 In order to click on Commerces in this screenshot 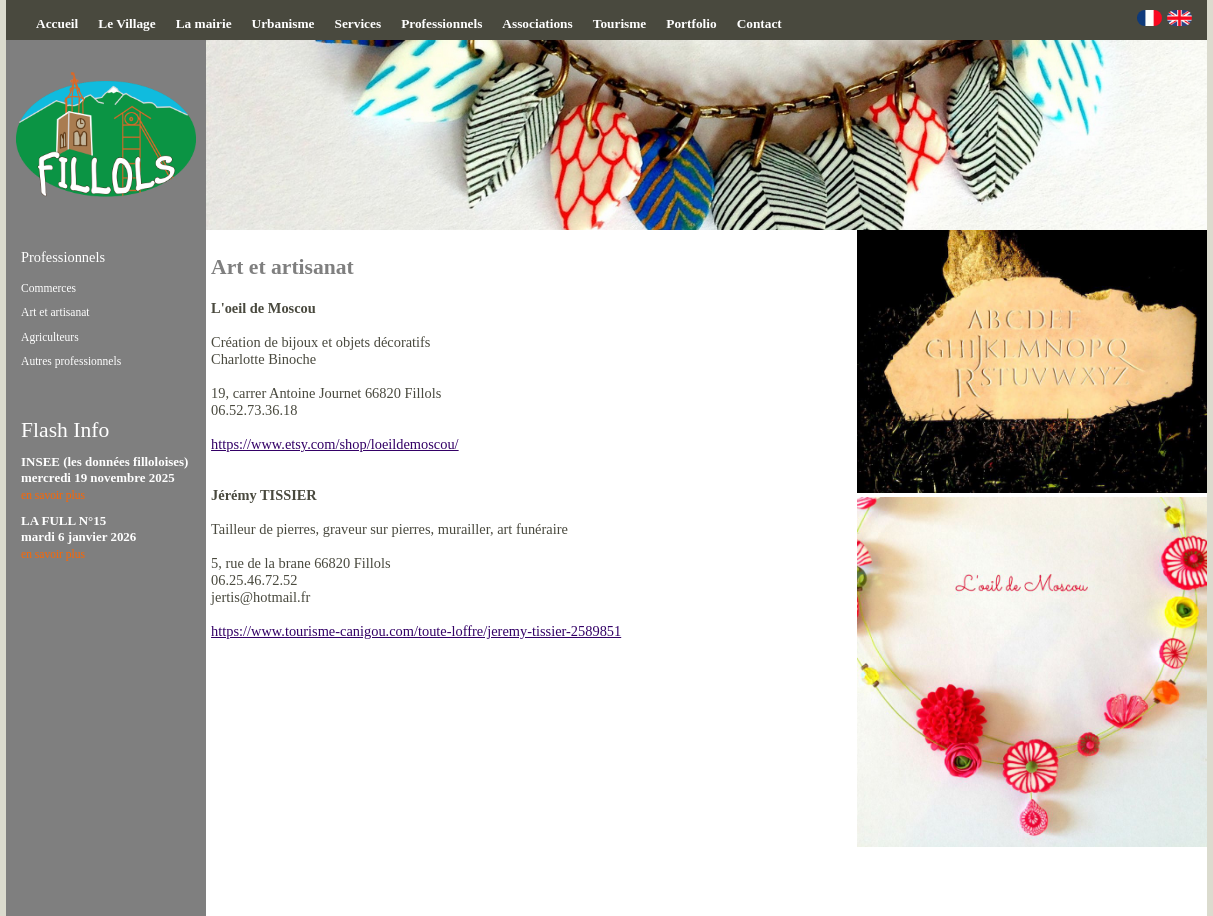, I will do `click(48, 288)`.